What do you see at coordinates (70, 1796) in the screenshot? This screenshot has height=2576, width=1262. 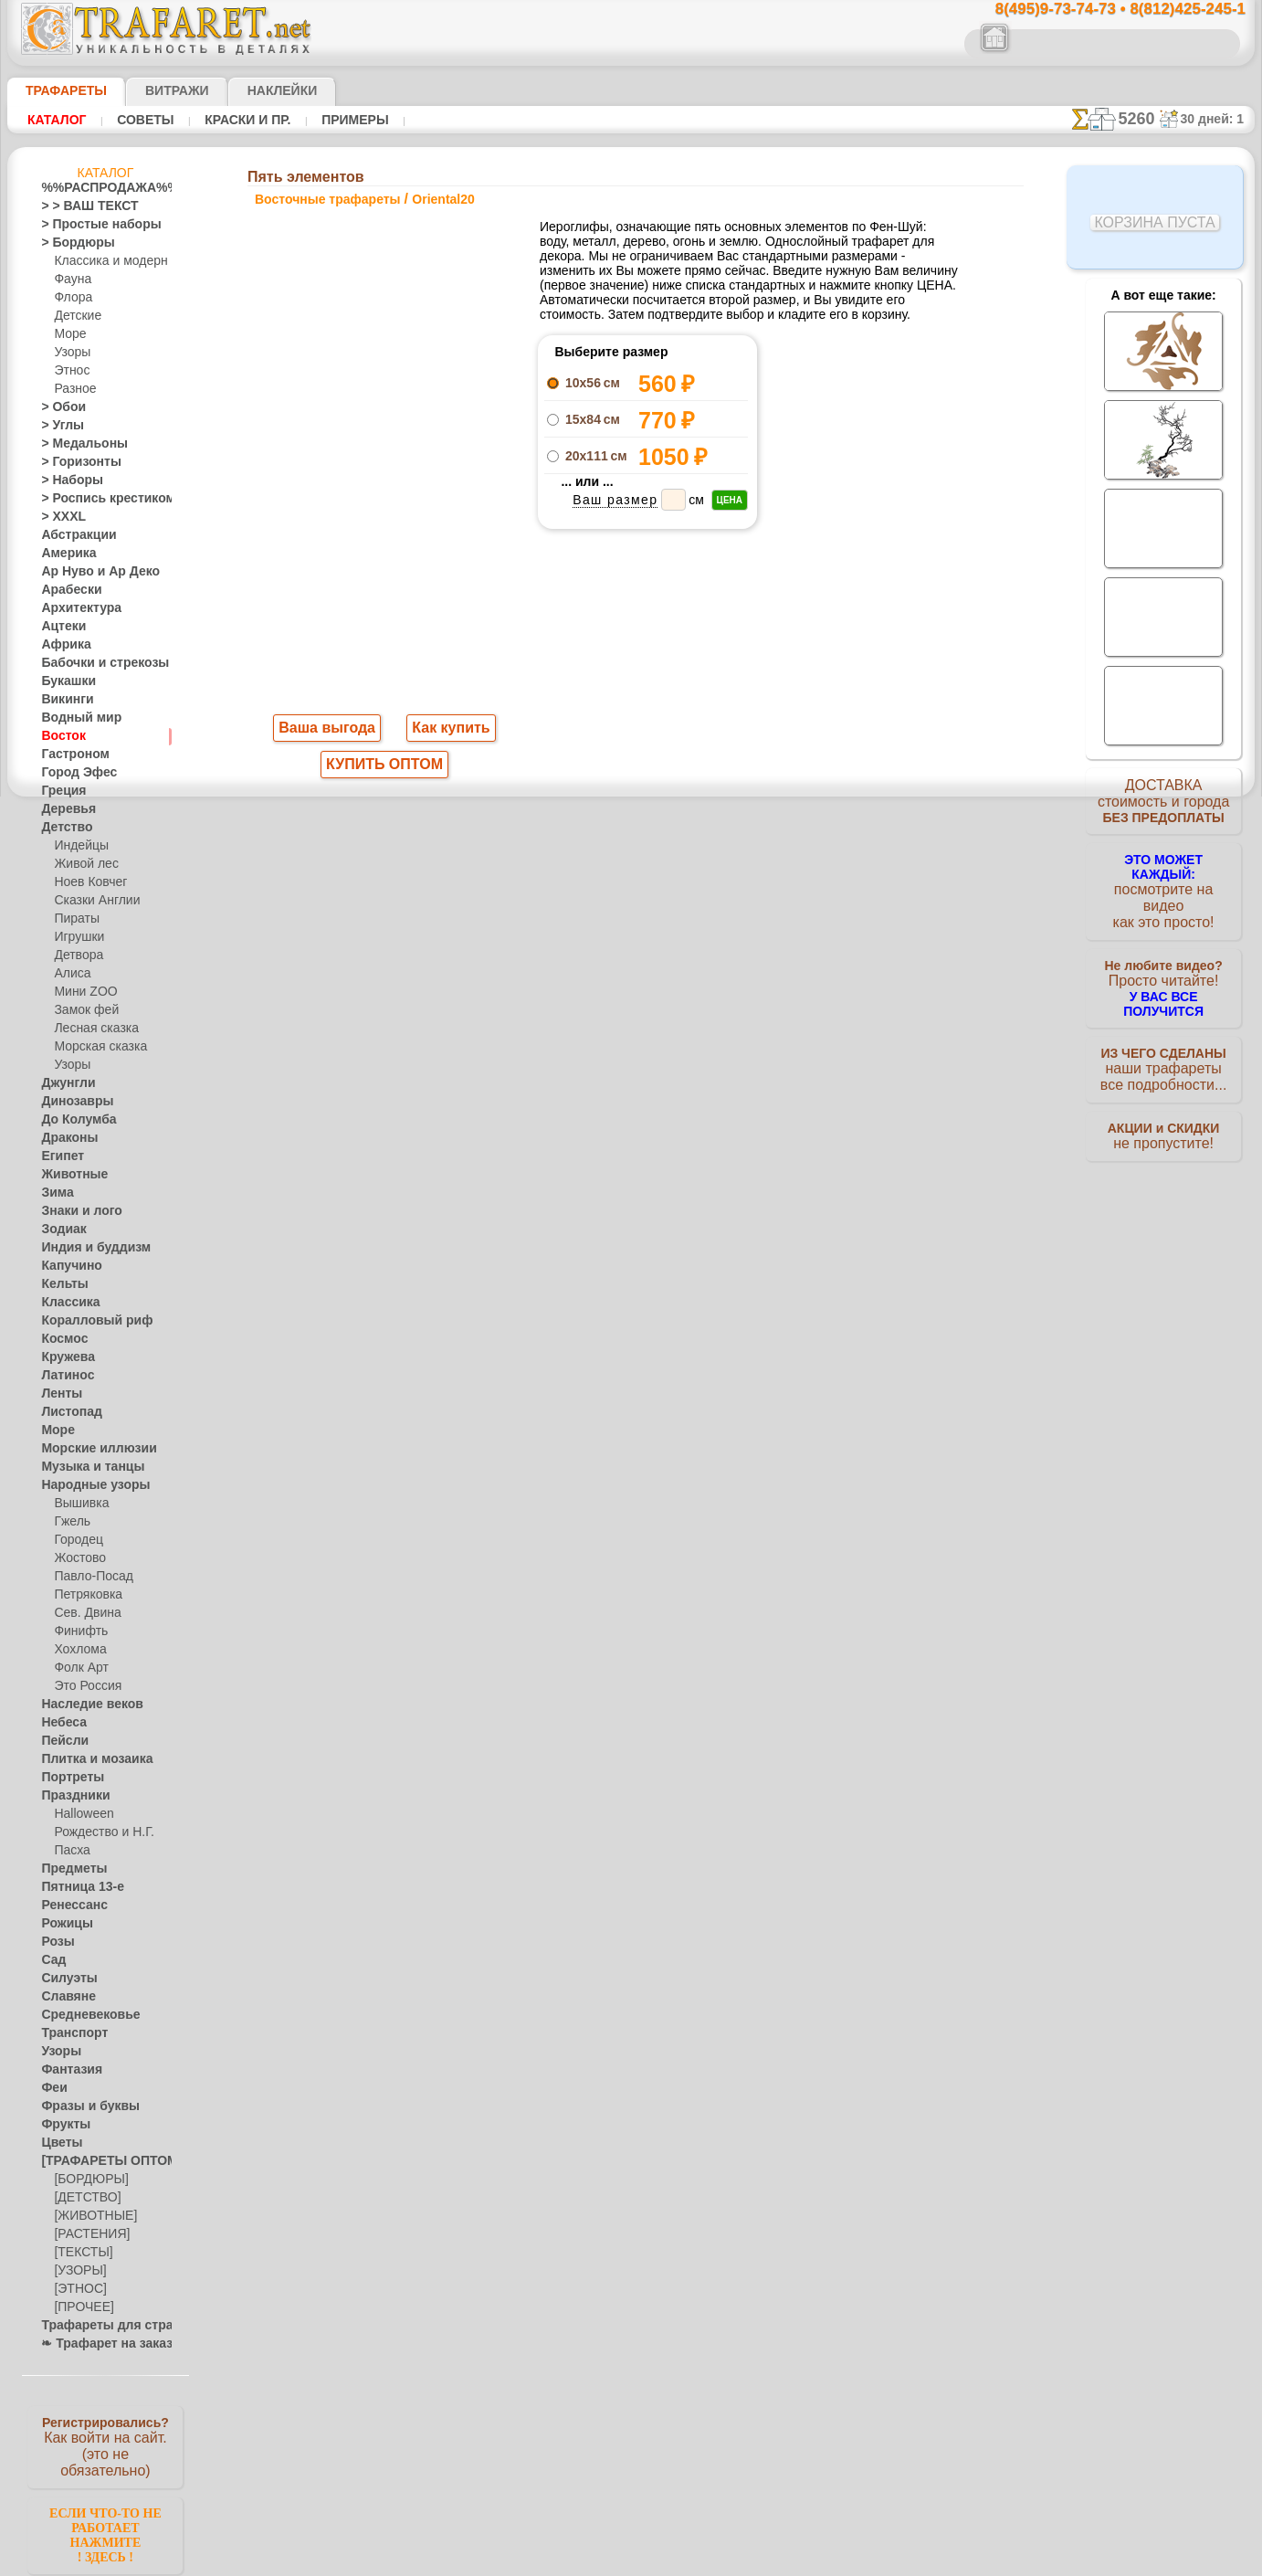 I see `Праздники` at bounding box center [70, 1796].